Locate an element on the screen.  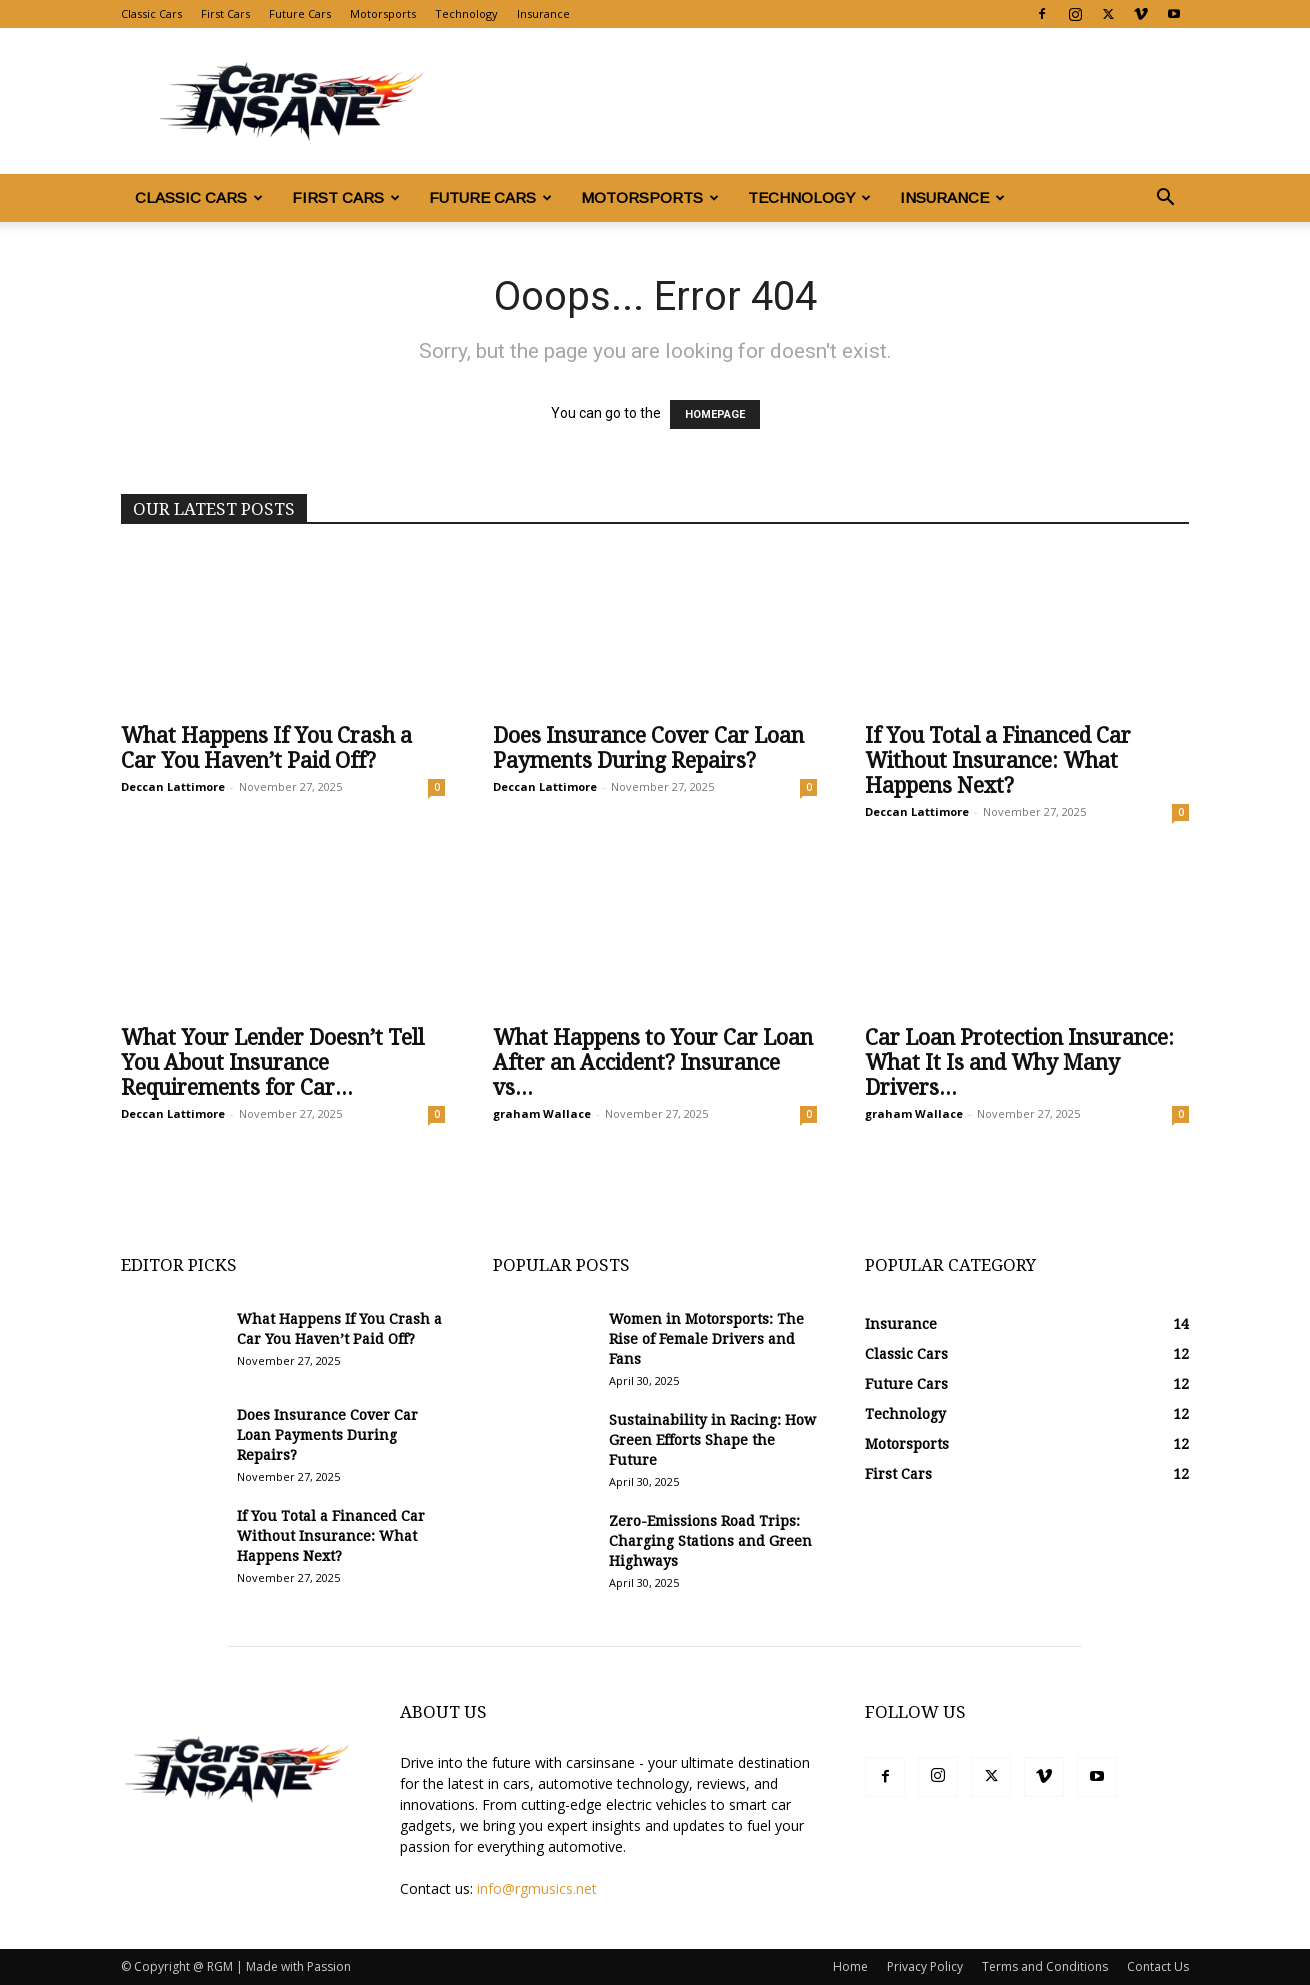
Sustainability in Racing: How Green Efforts Shape the Future is located at coordinates (712, 1440).